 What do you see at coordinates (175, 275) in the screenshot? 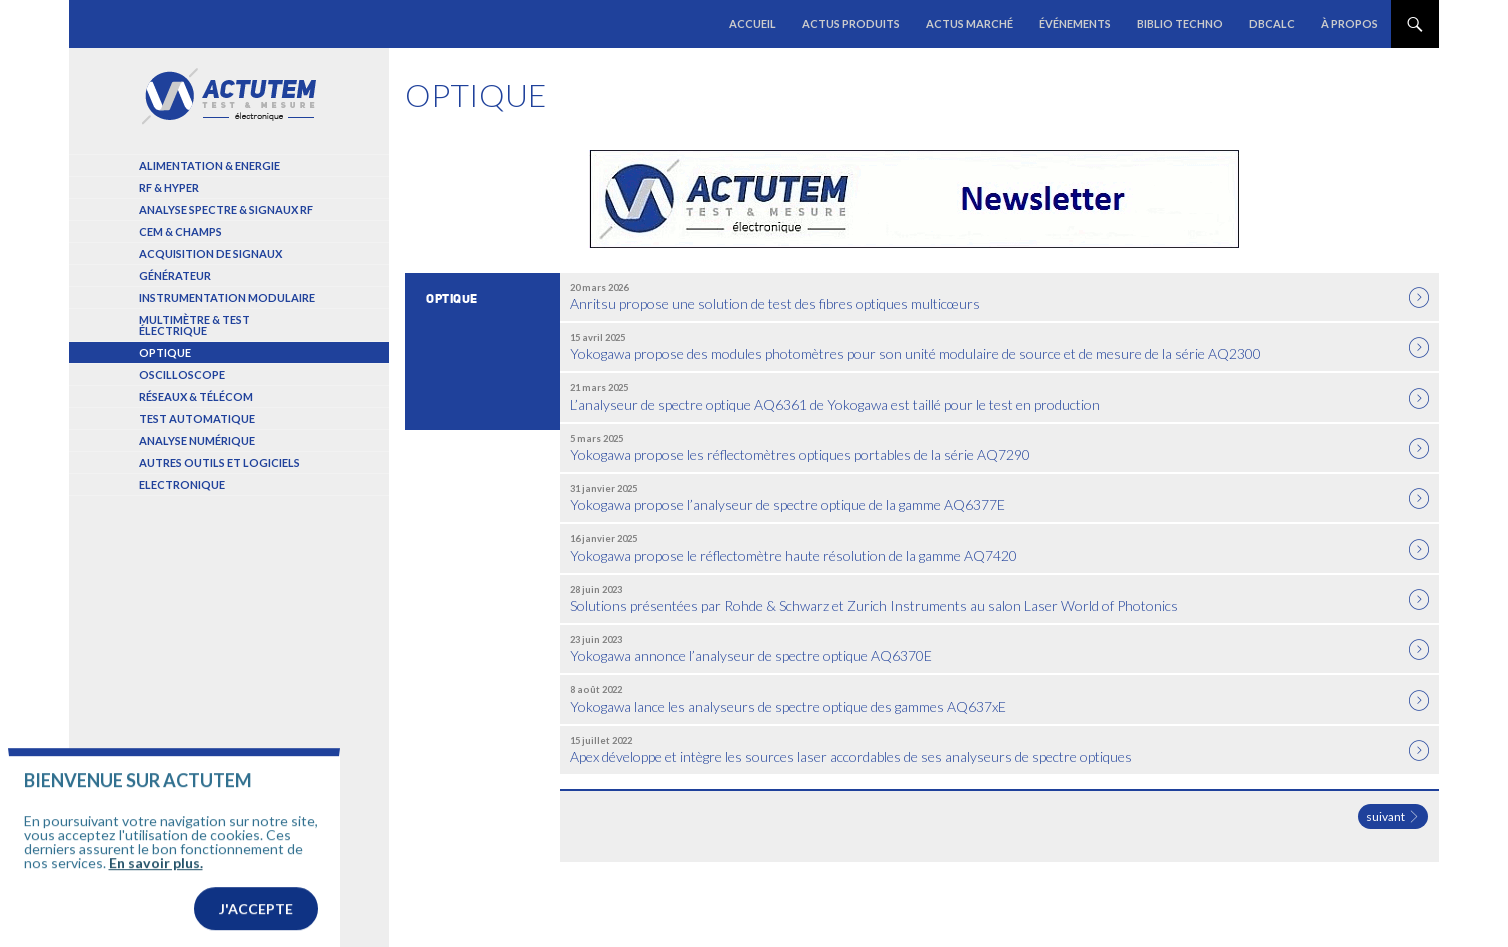
I see `Générateur` at bounding box center [175, 275].